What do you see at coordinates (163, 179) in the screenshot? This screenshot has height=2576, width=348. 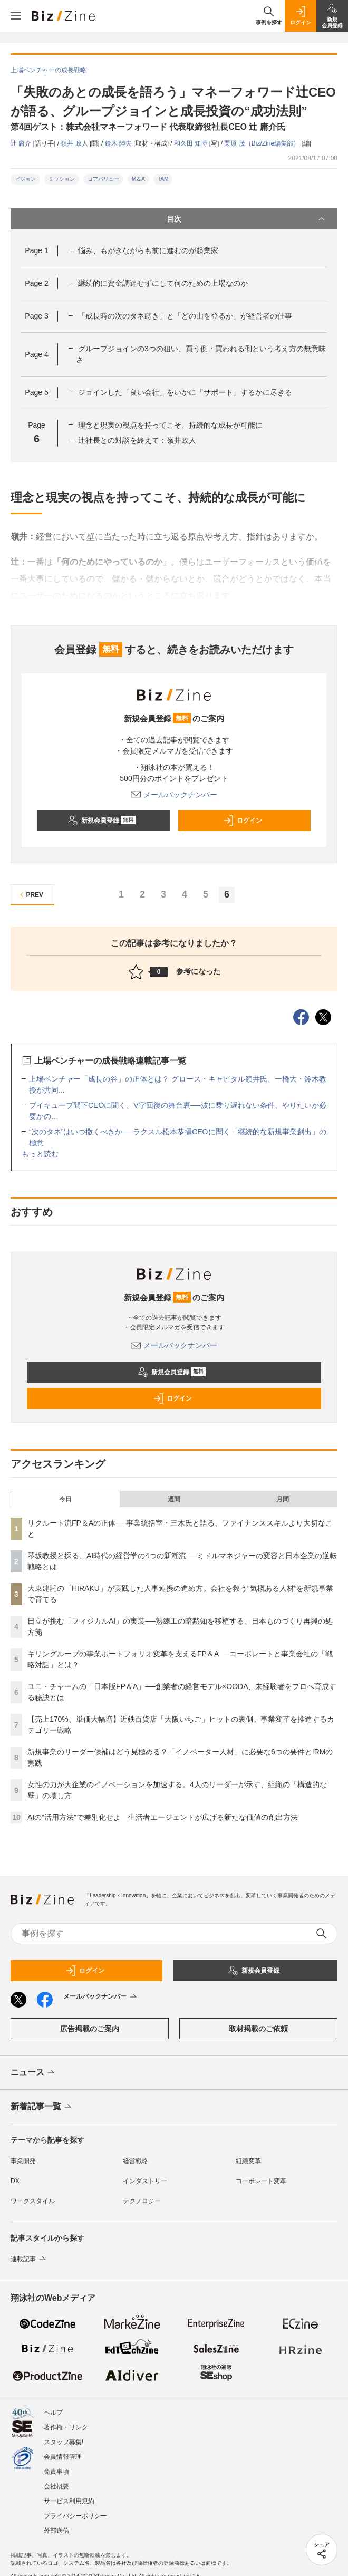 I see `TAM` at bounding box center [163, 179].